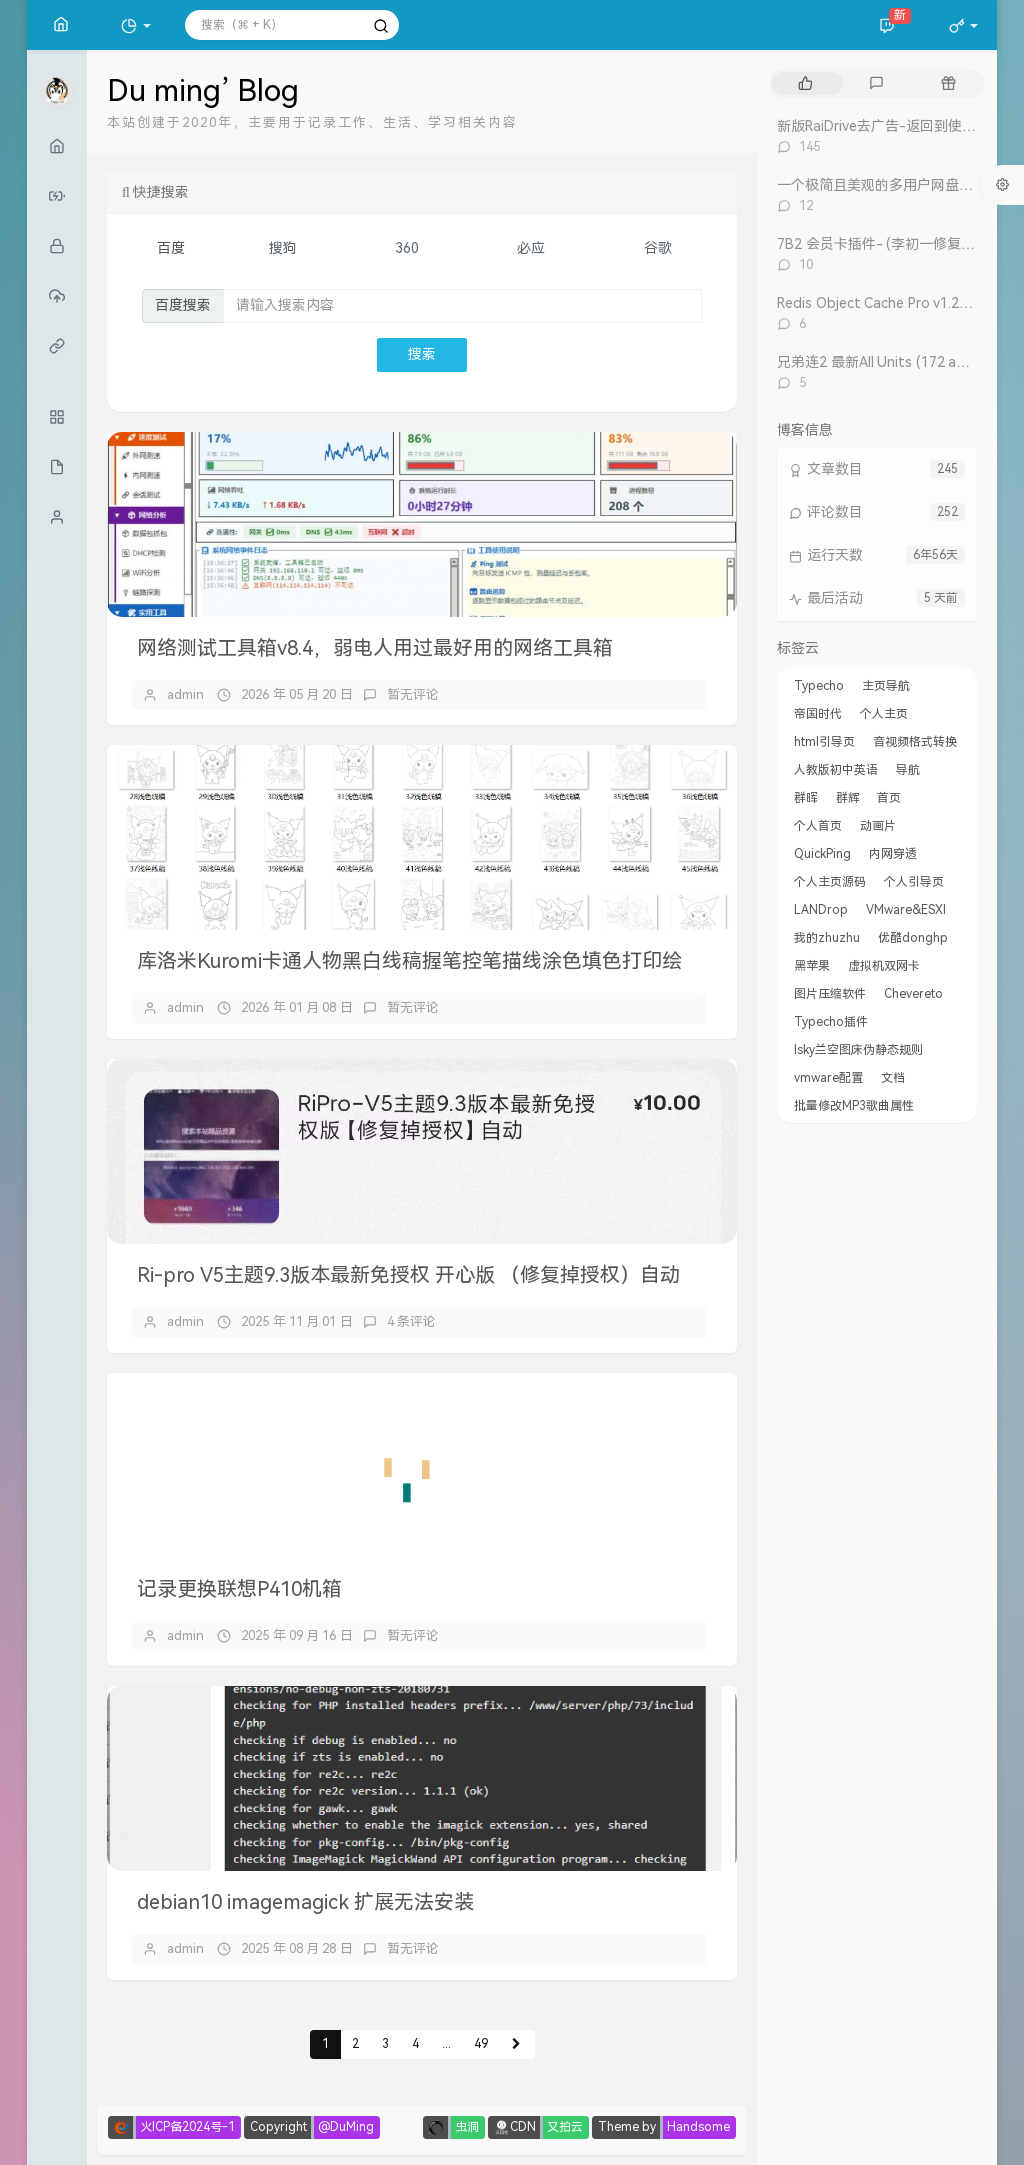 The width and height of the screenshot is (1024, 2165). What do you see at coordinates (409, 961) in the screenshot?
I see `库洛米Kuromi卡通人物黑白线稿握笔控笔描线涂色填色打印绘` at bounding box center [409, 961].